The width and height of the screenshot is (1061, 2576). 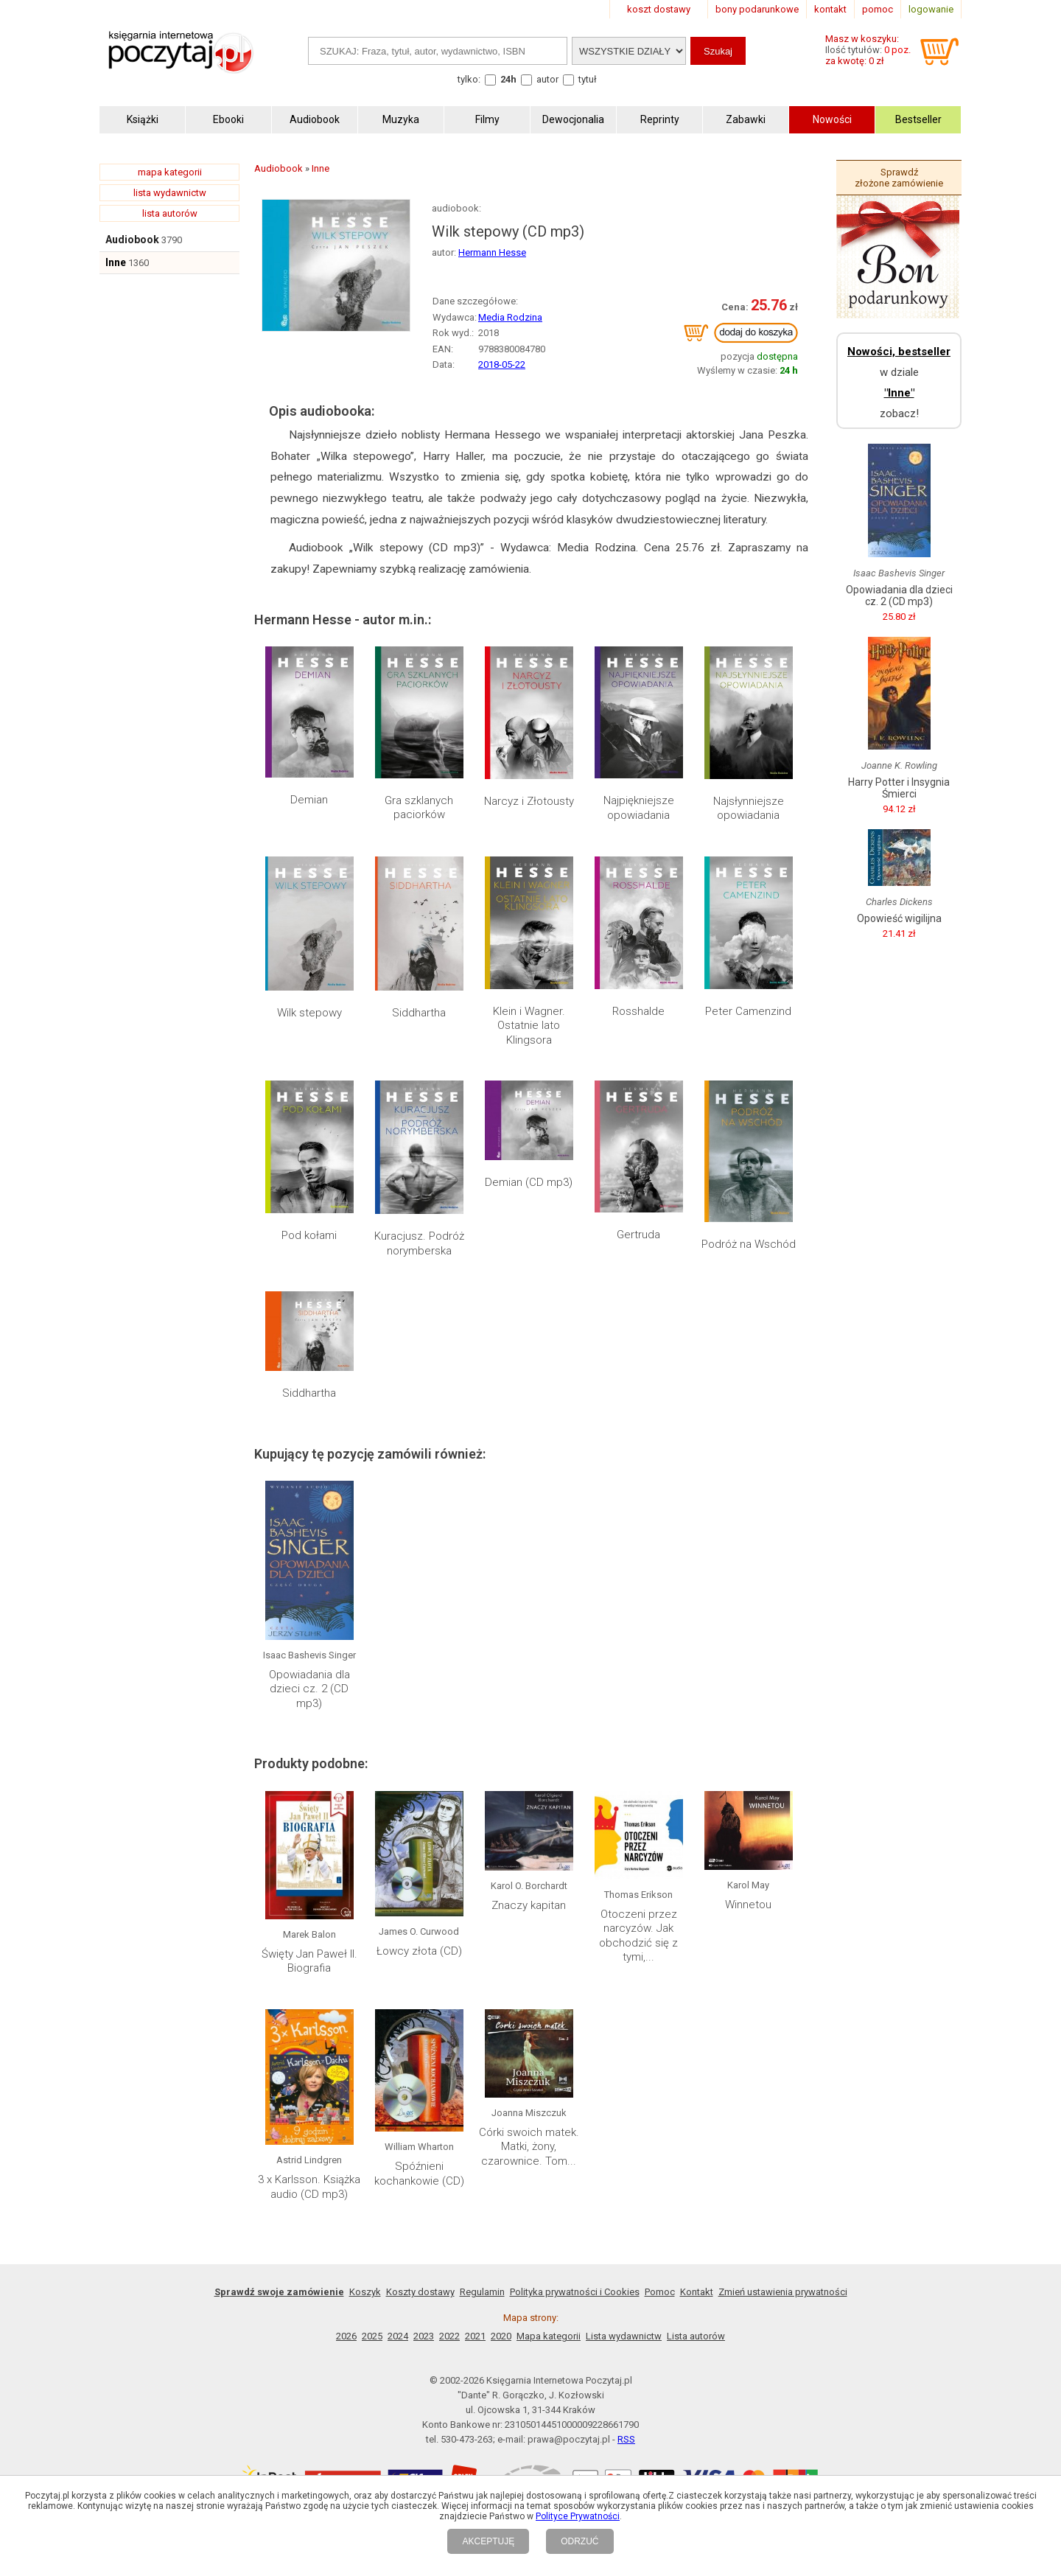 I want to click on Polityka prywatności i Cookies, so click(x=575, y=2291).